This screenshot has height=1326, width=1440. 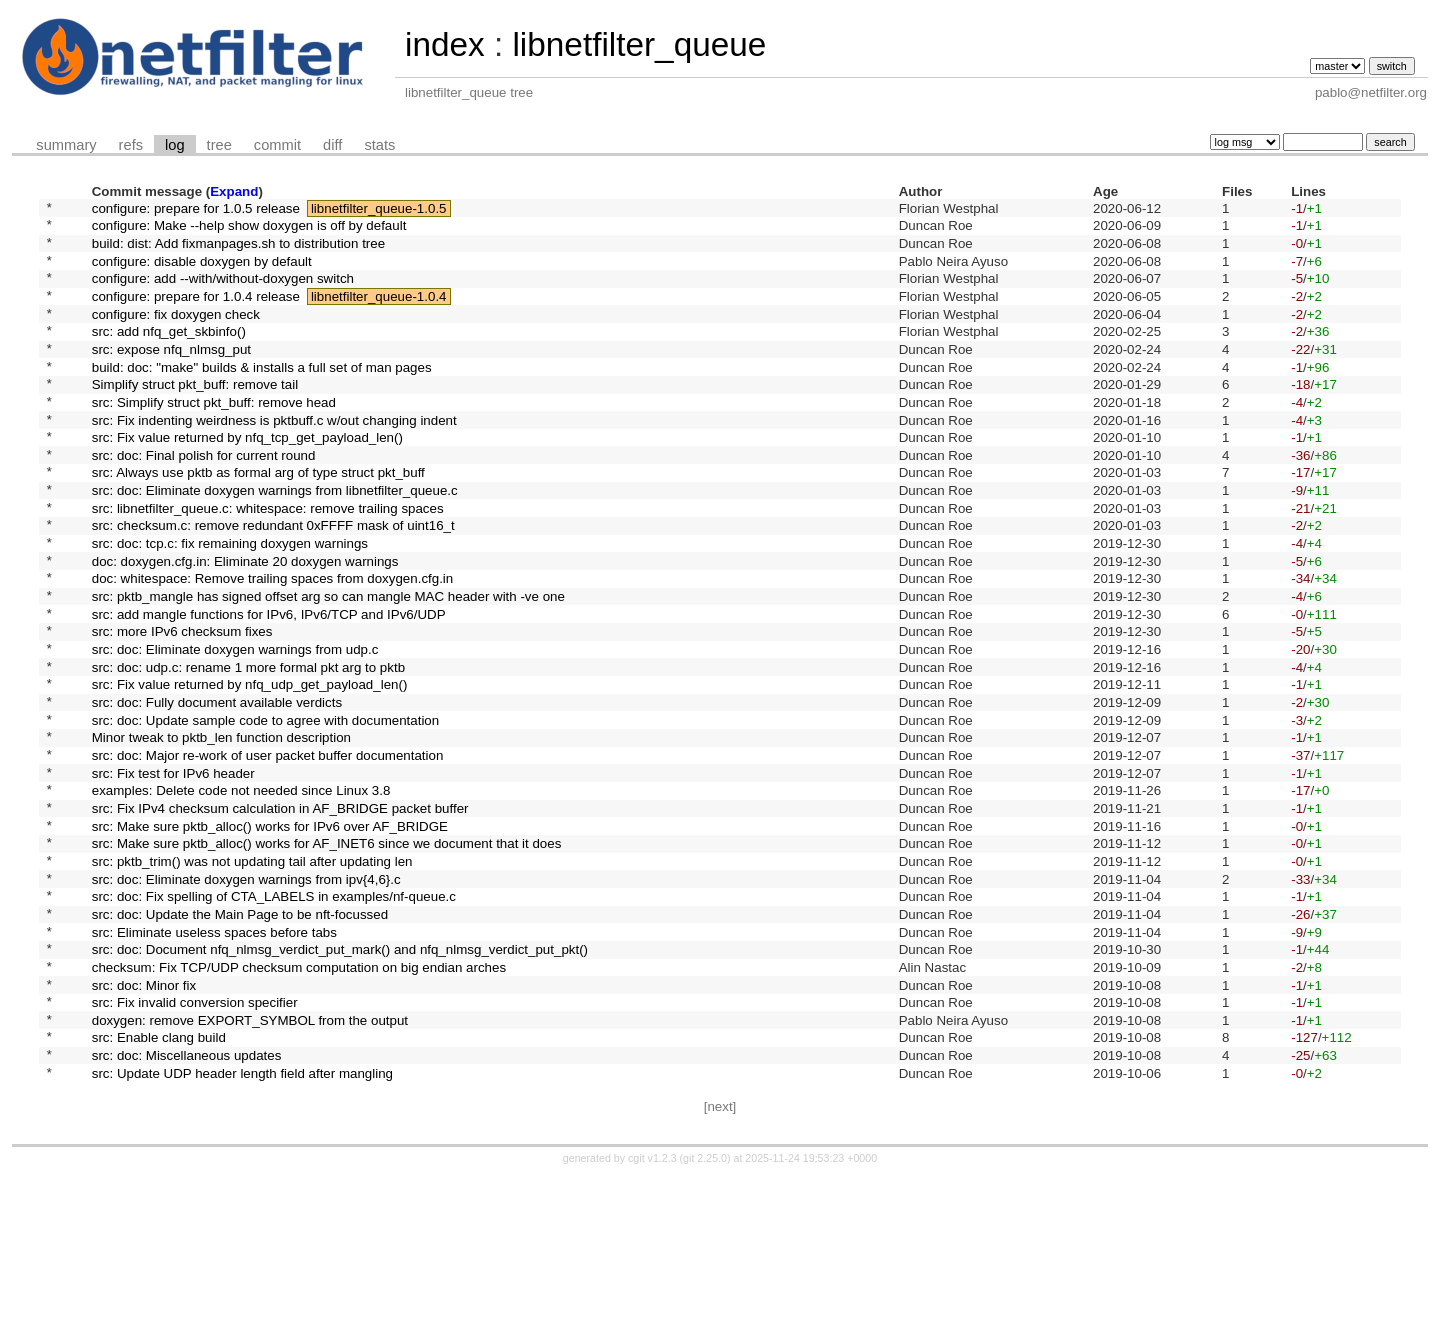 I want to click on configure: prepare for 1.0.5 release, so click(x=196, y=209).